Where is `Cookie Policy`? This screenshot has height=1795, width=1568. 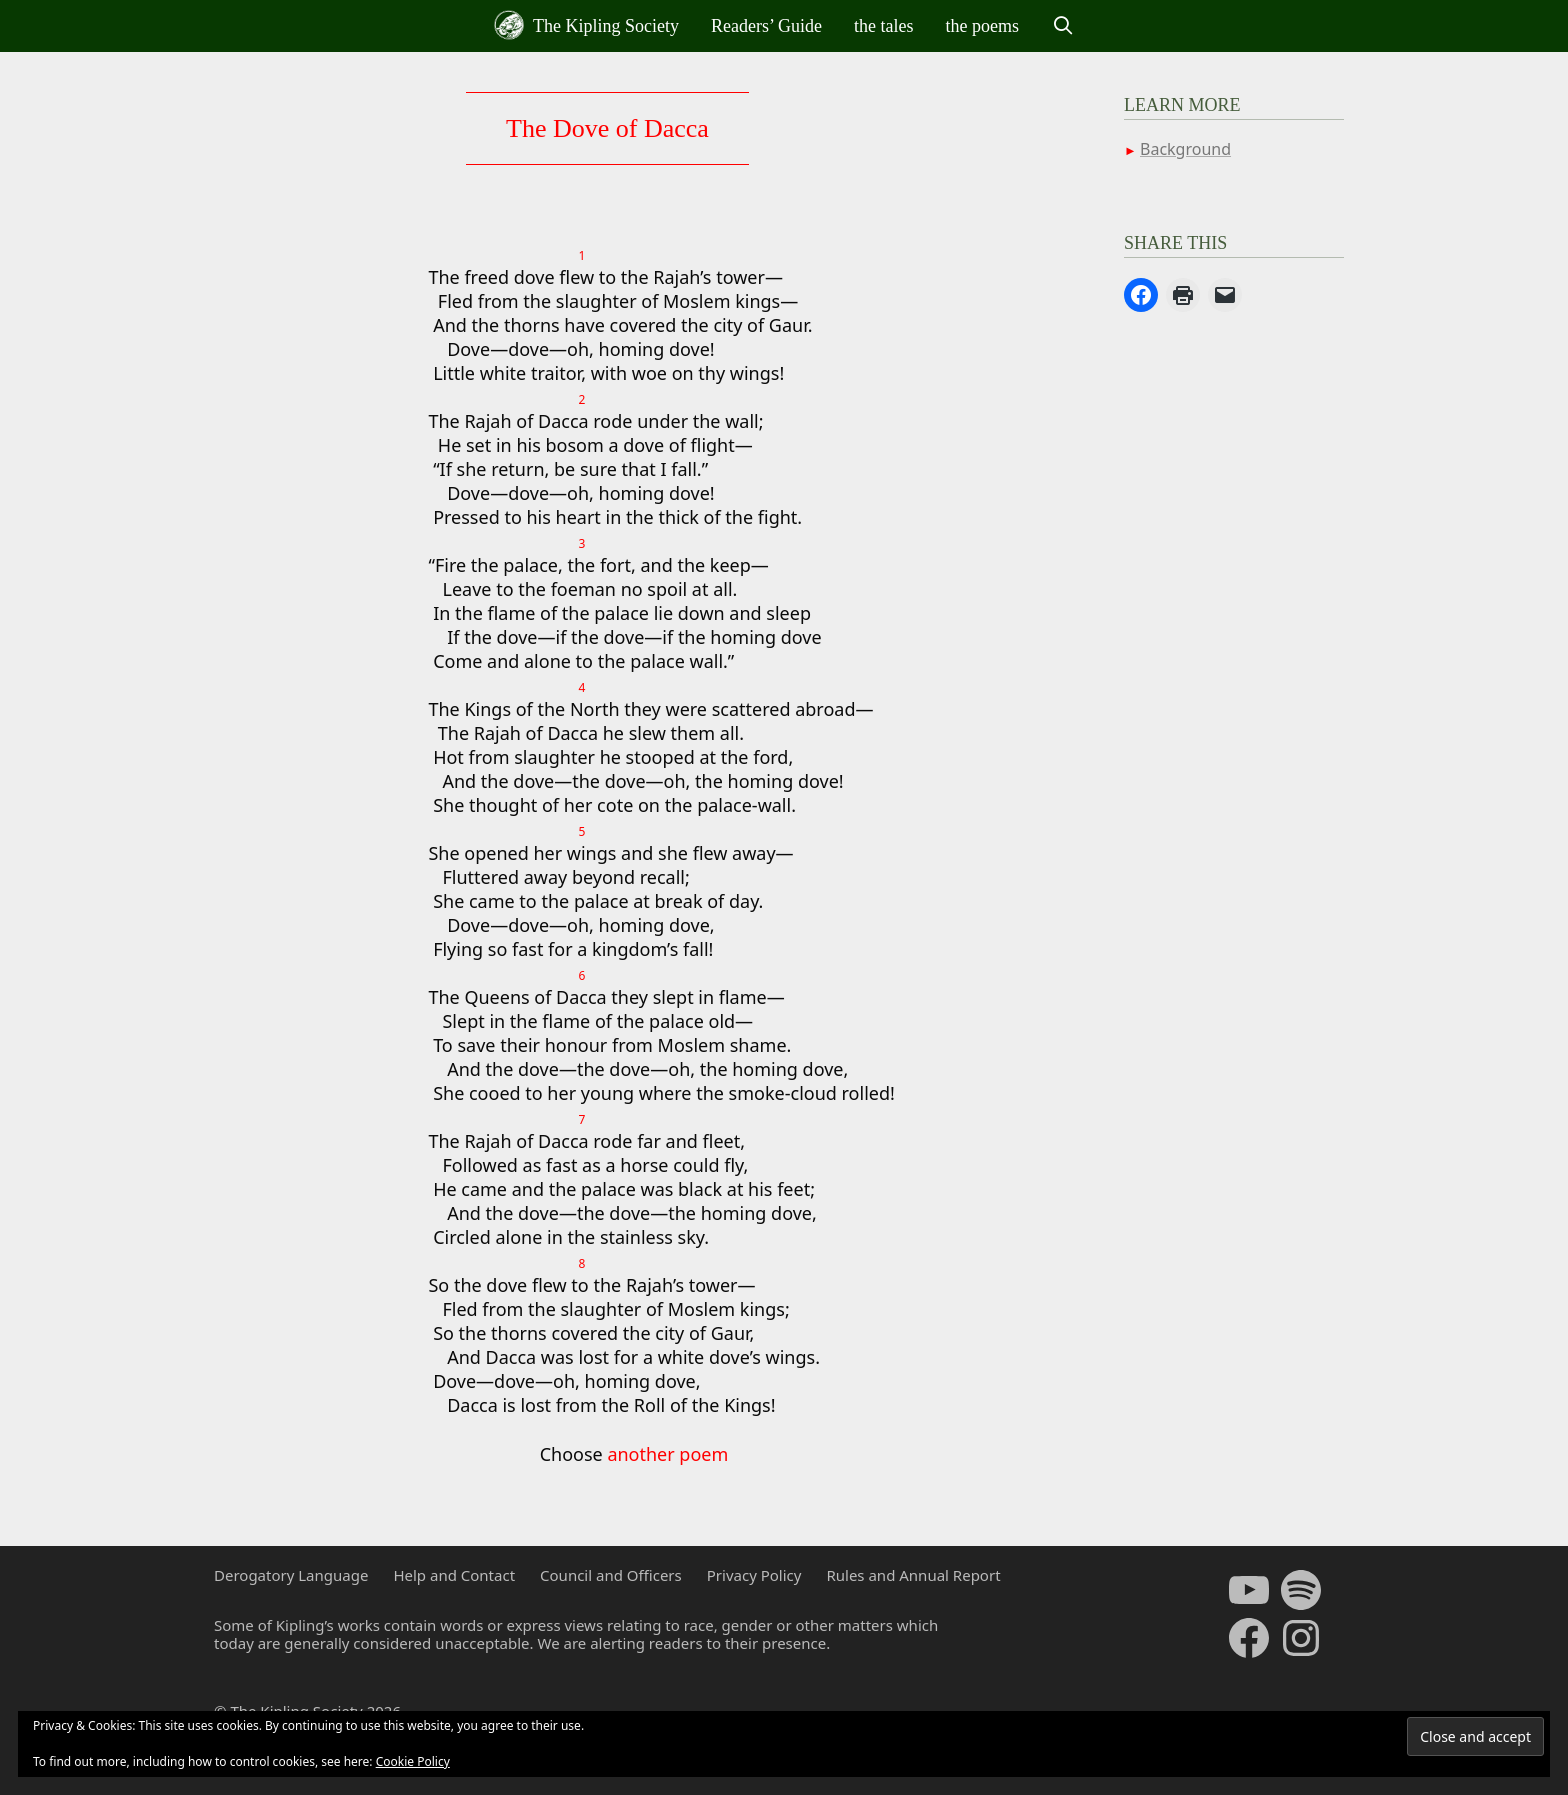
Cookie Policy is located at coordinates (413, 1761).